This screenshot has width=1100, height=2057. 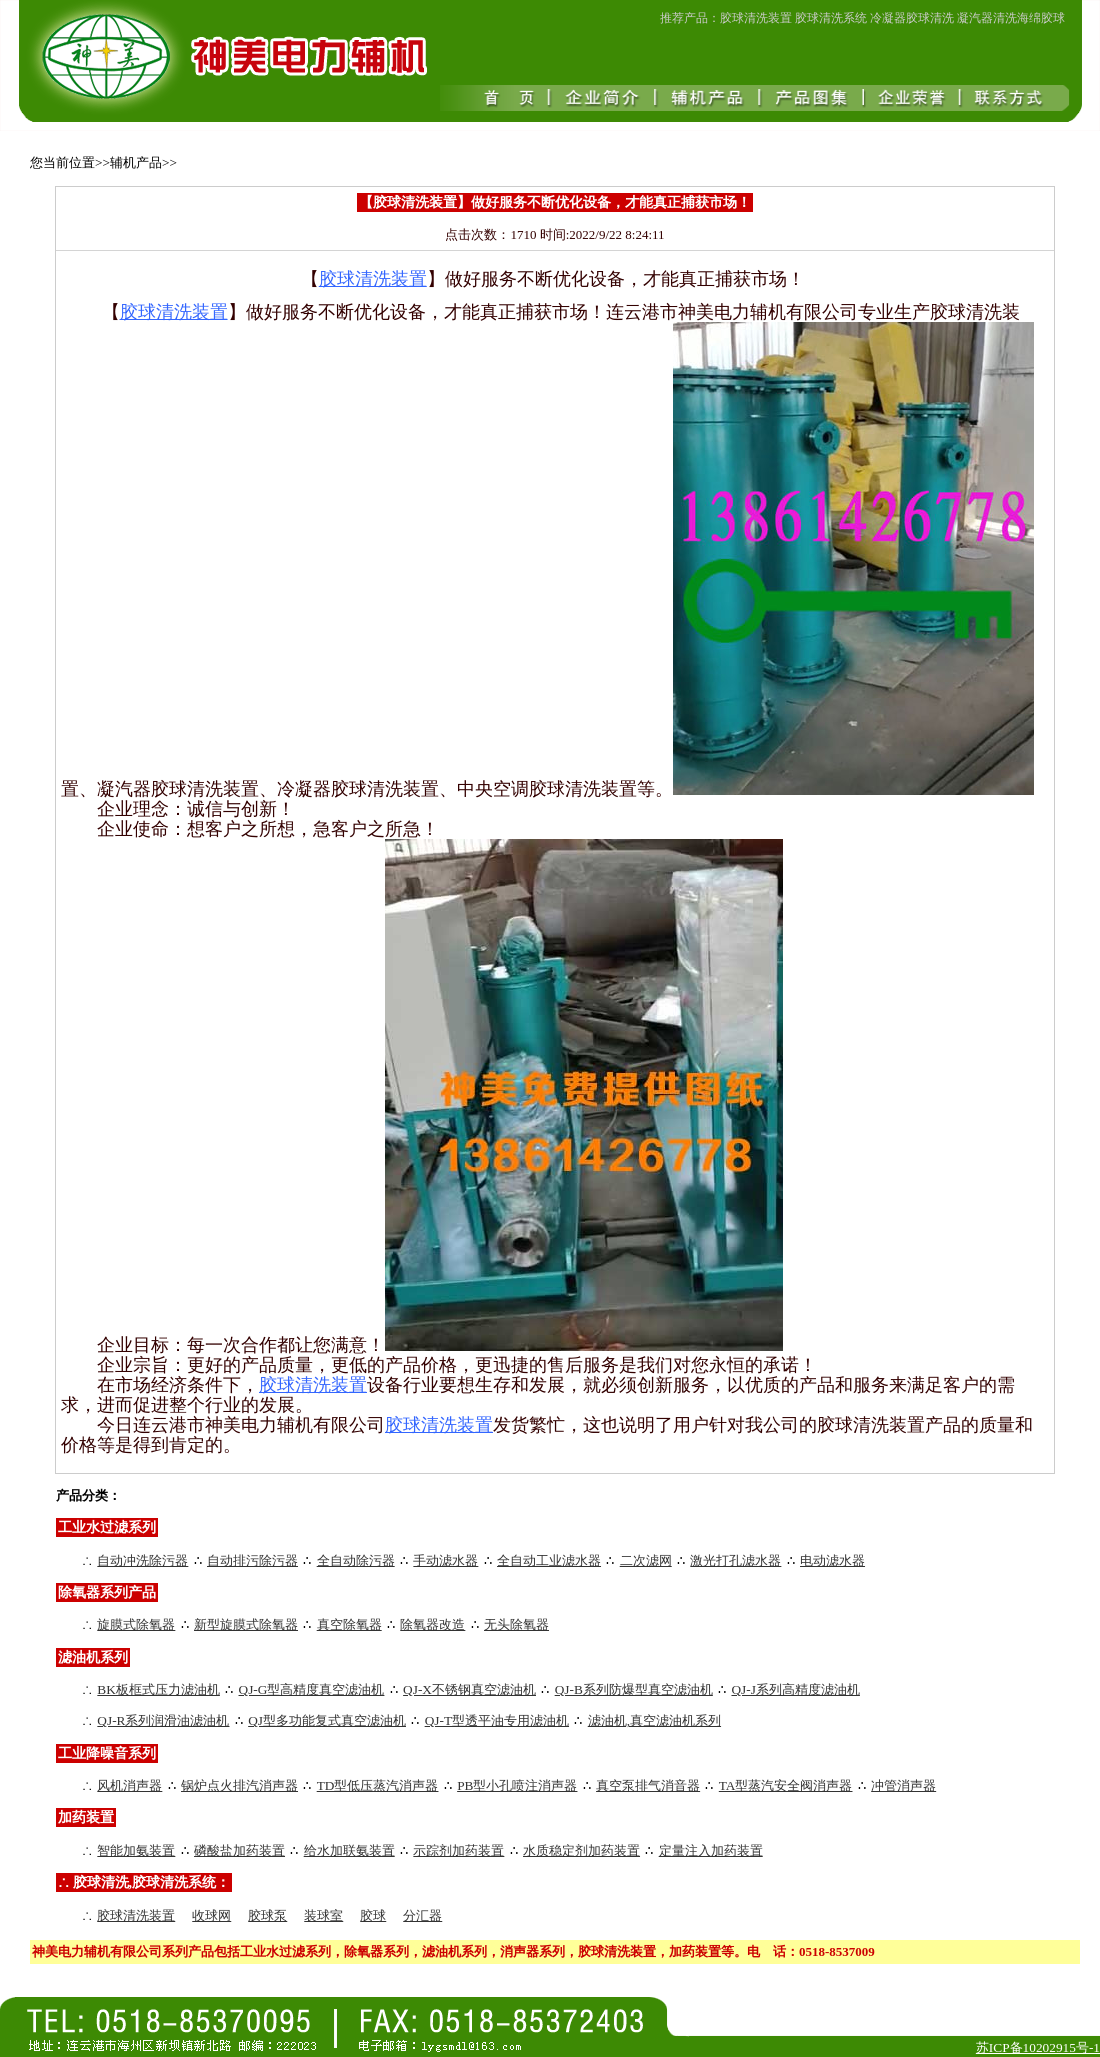 What do you see at coordinates (549, 1560) in the screenshot?
I see `全自动工业滤水器` at bounding box center [549, 1560].